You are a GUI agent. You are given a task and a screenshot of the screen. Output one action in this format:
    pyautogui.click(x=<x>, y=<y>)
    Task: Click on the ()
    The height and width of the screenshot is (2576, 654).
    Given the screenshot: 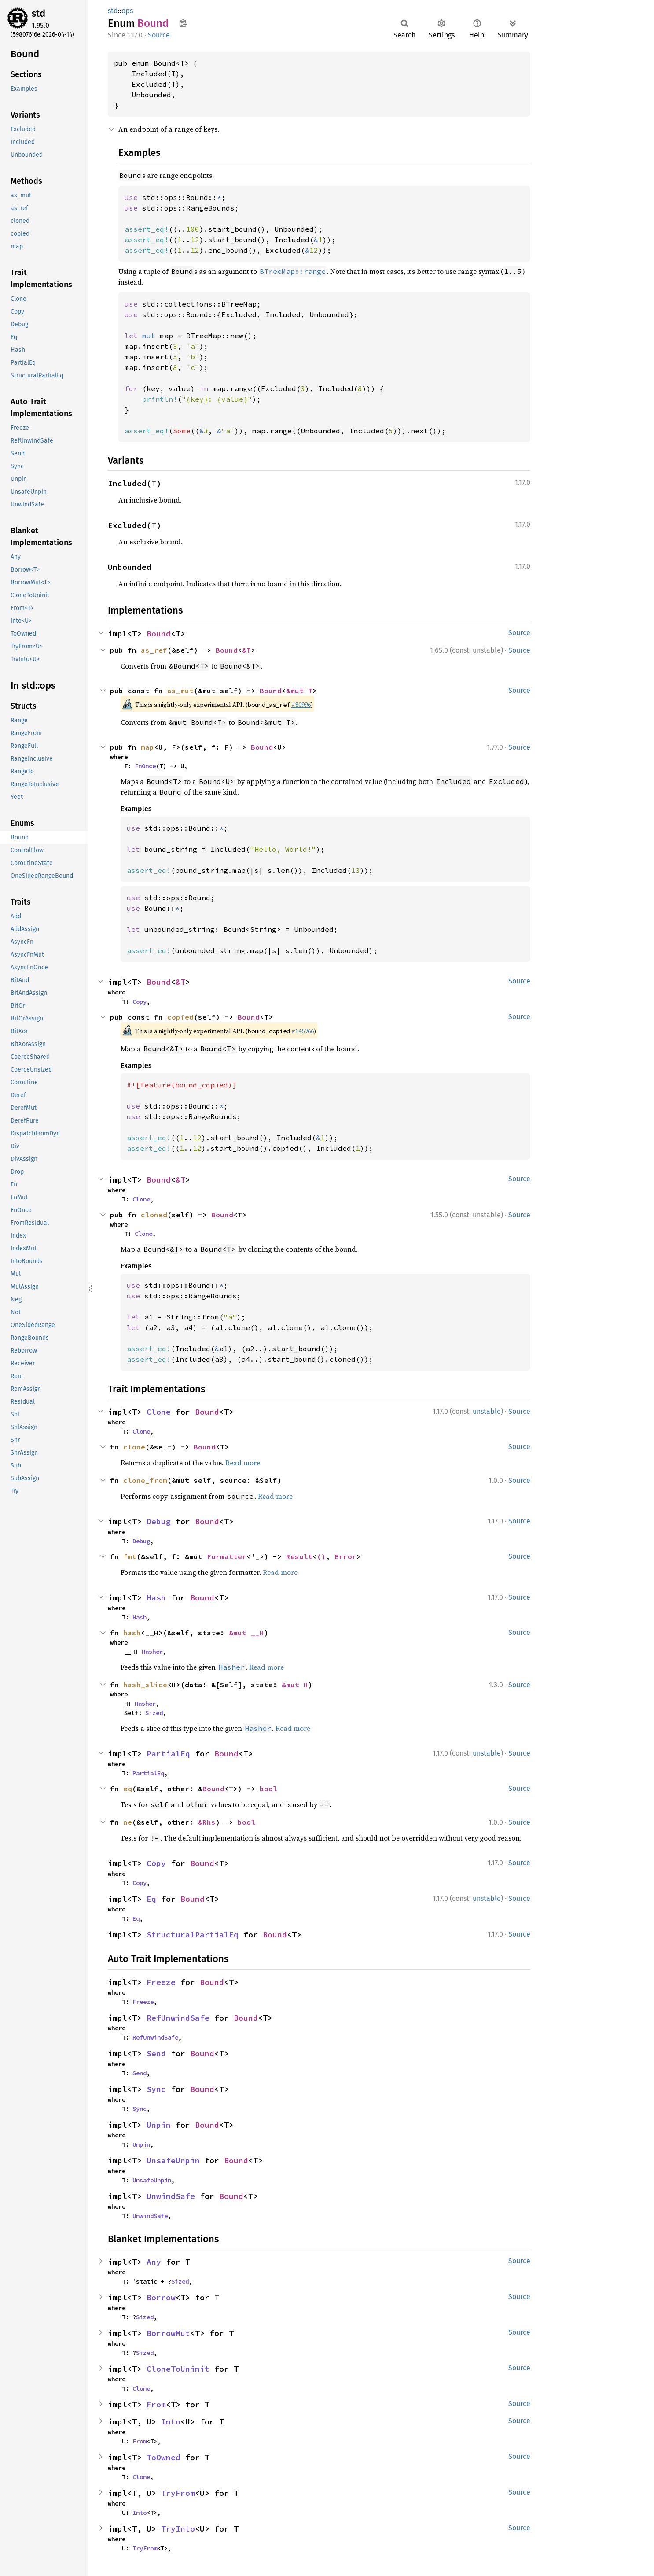 What is the action you would take?
    pyautogui.click(x=321, y=1556)
    